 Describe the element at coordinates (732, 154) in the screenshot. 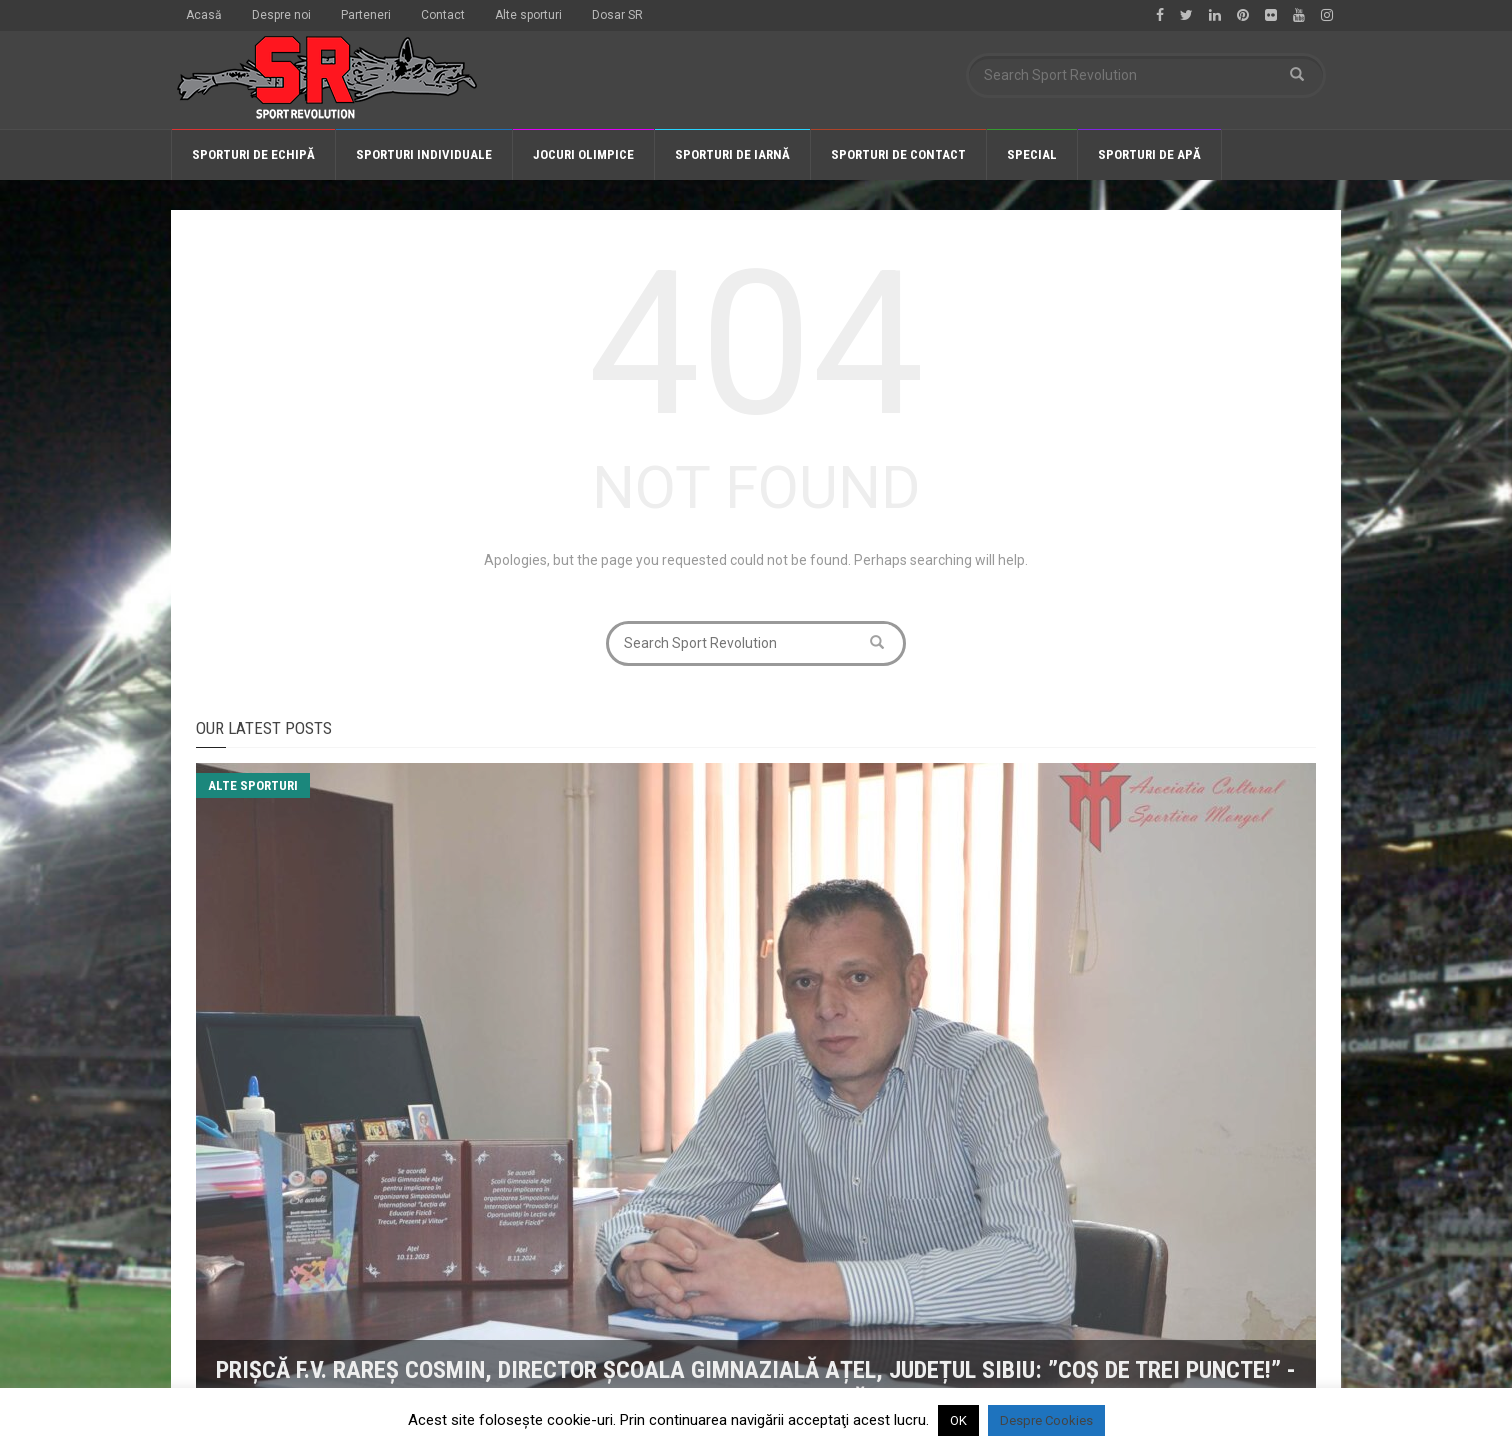

I see `Sporturi de iarnă` at that location.